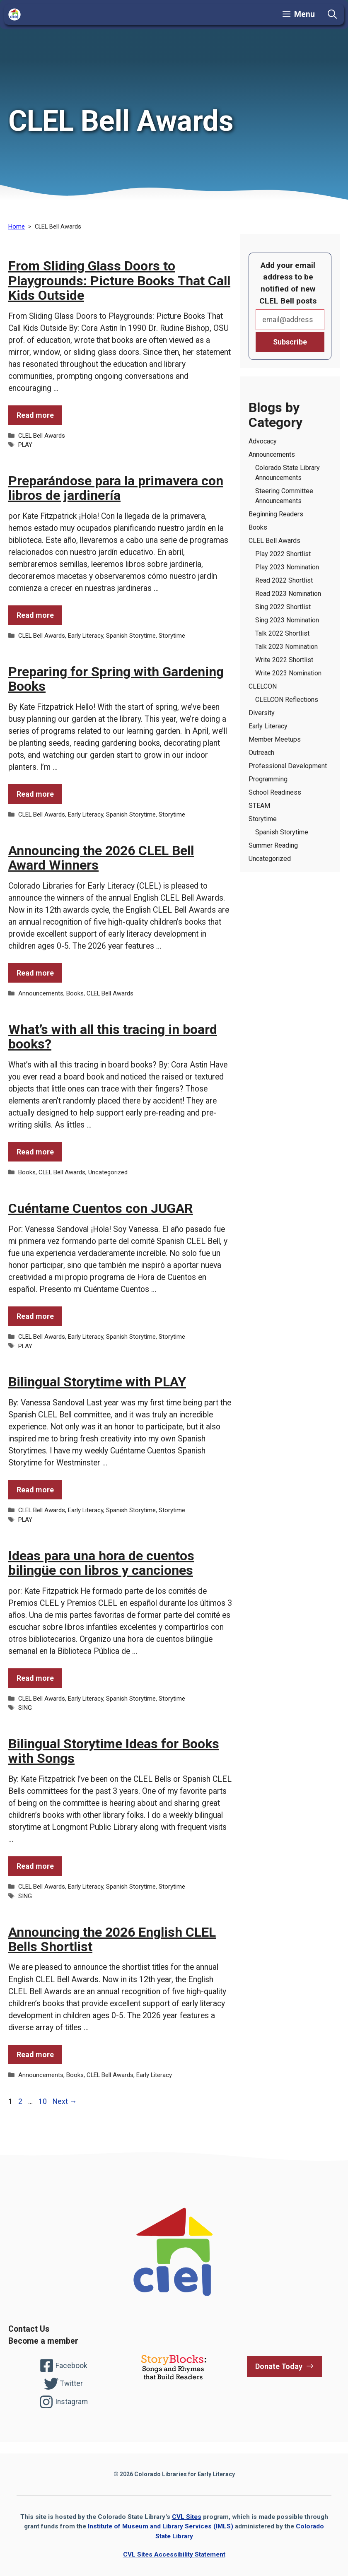  Describe the element at coordinates (131, 635) in the screenshot. I see `Spanish Storytime` at that location.